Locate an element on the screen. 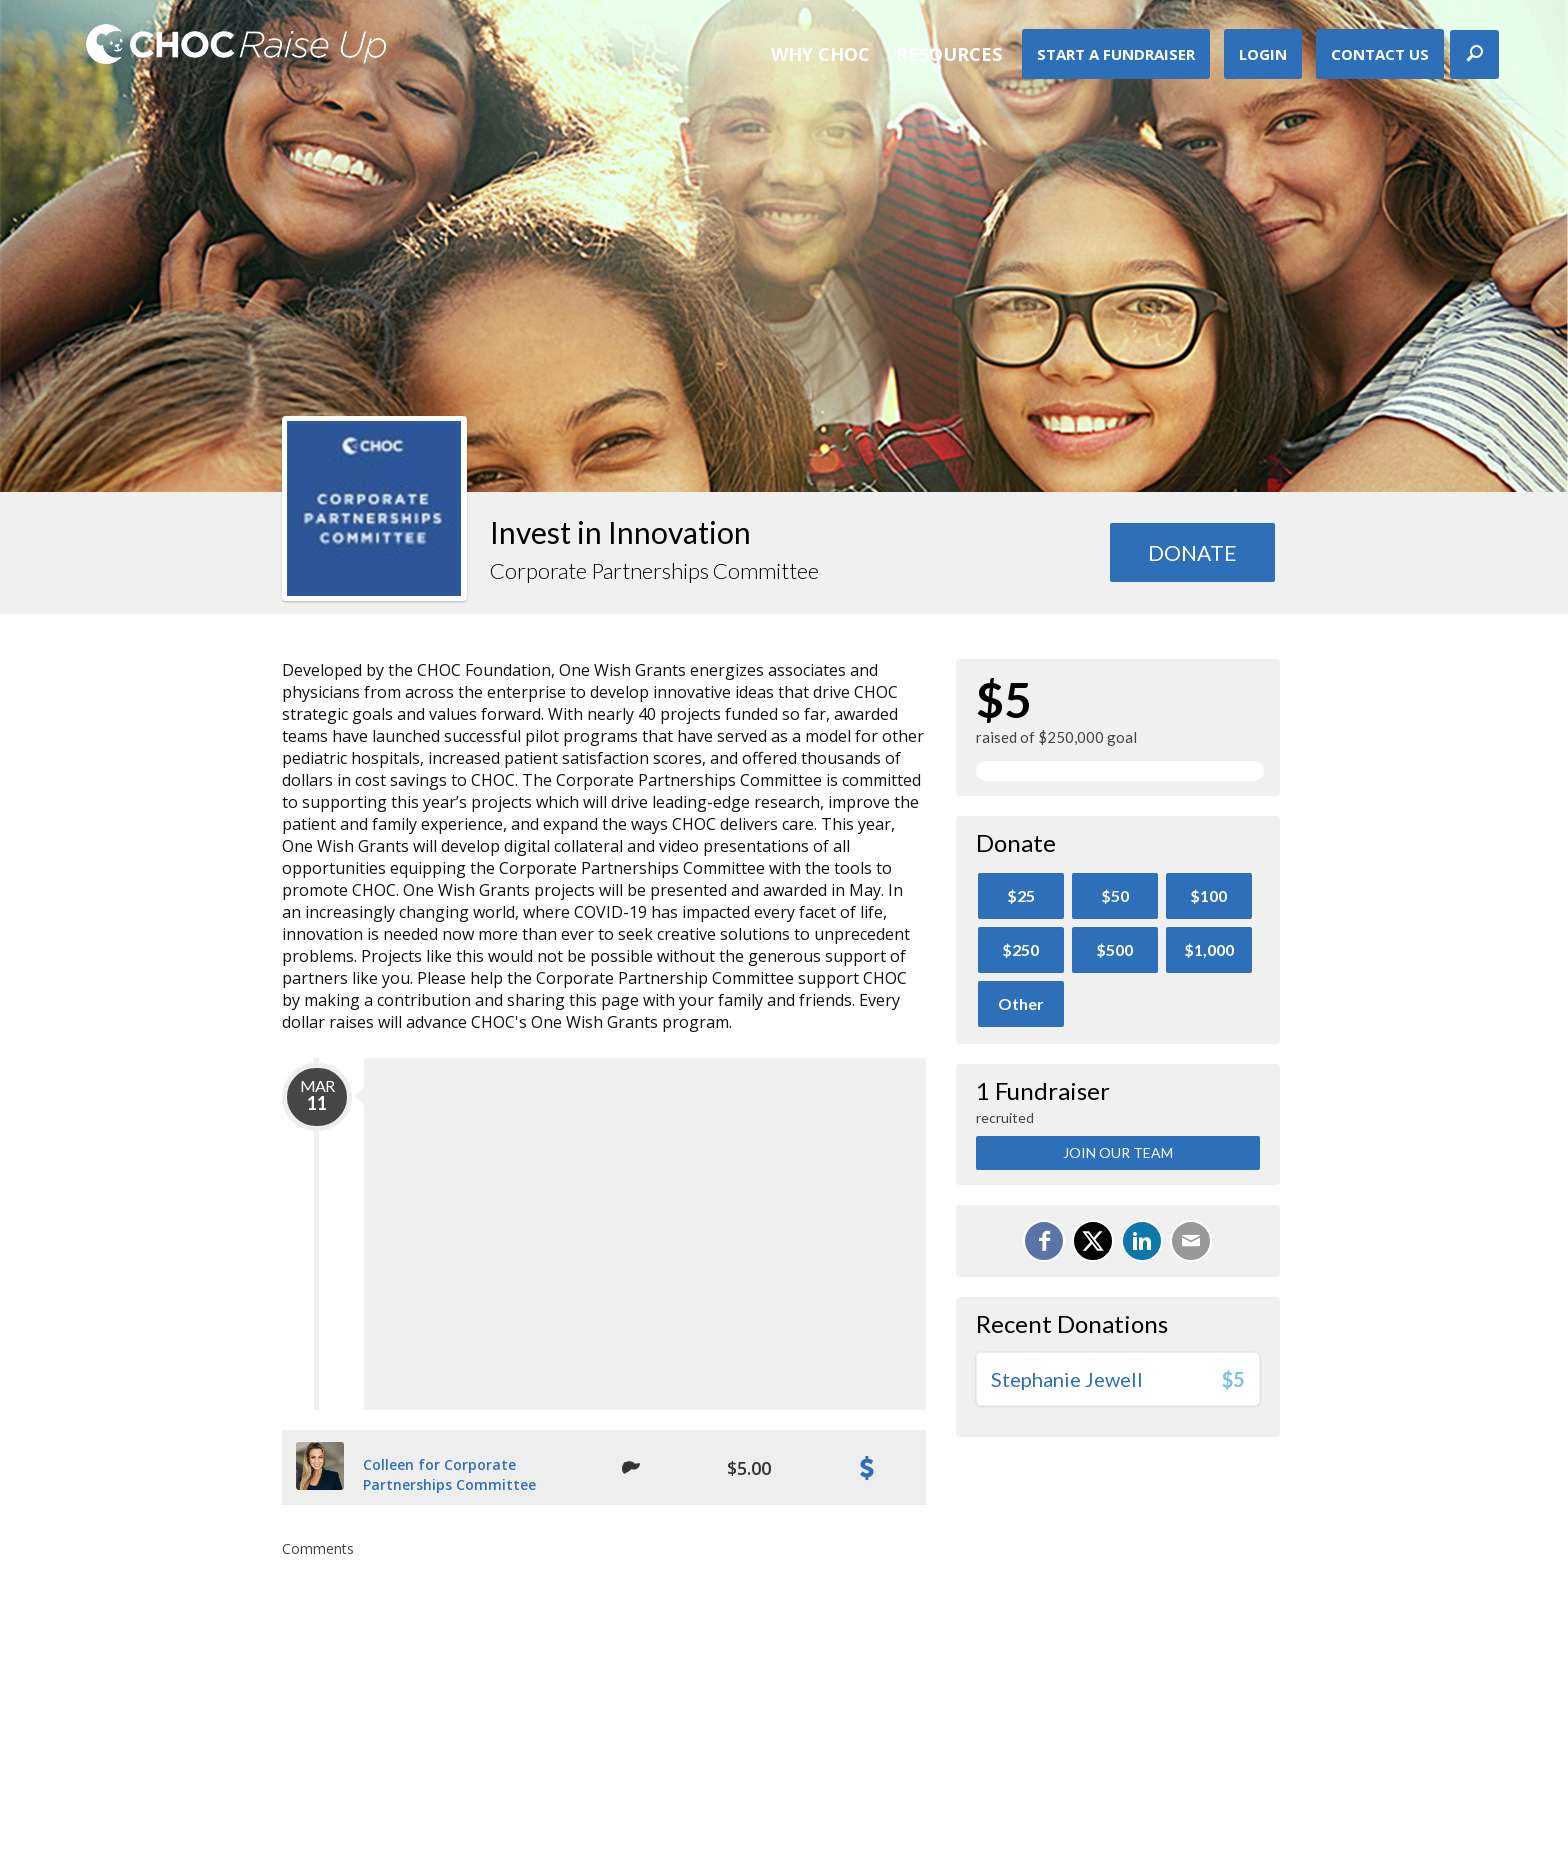  Login is located at coordinates (1263, 54).